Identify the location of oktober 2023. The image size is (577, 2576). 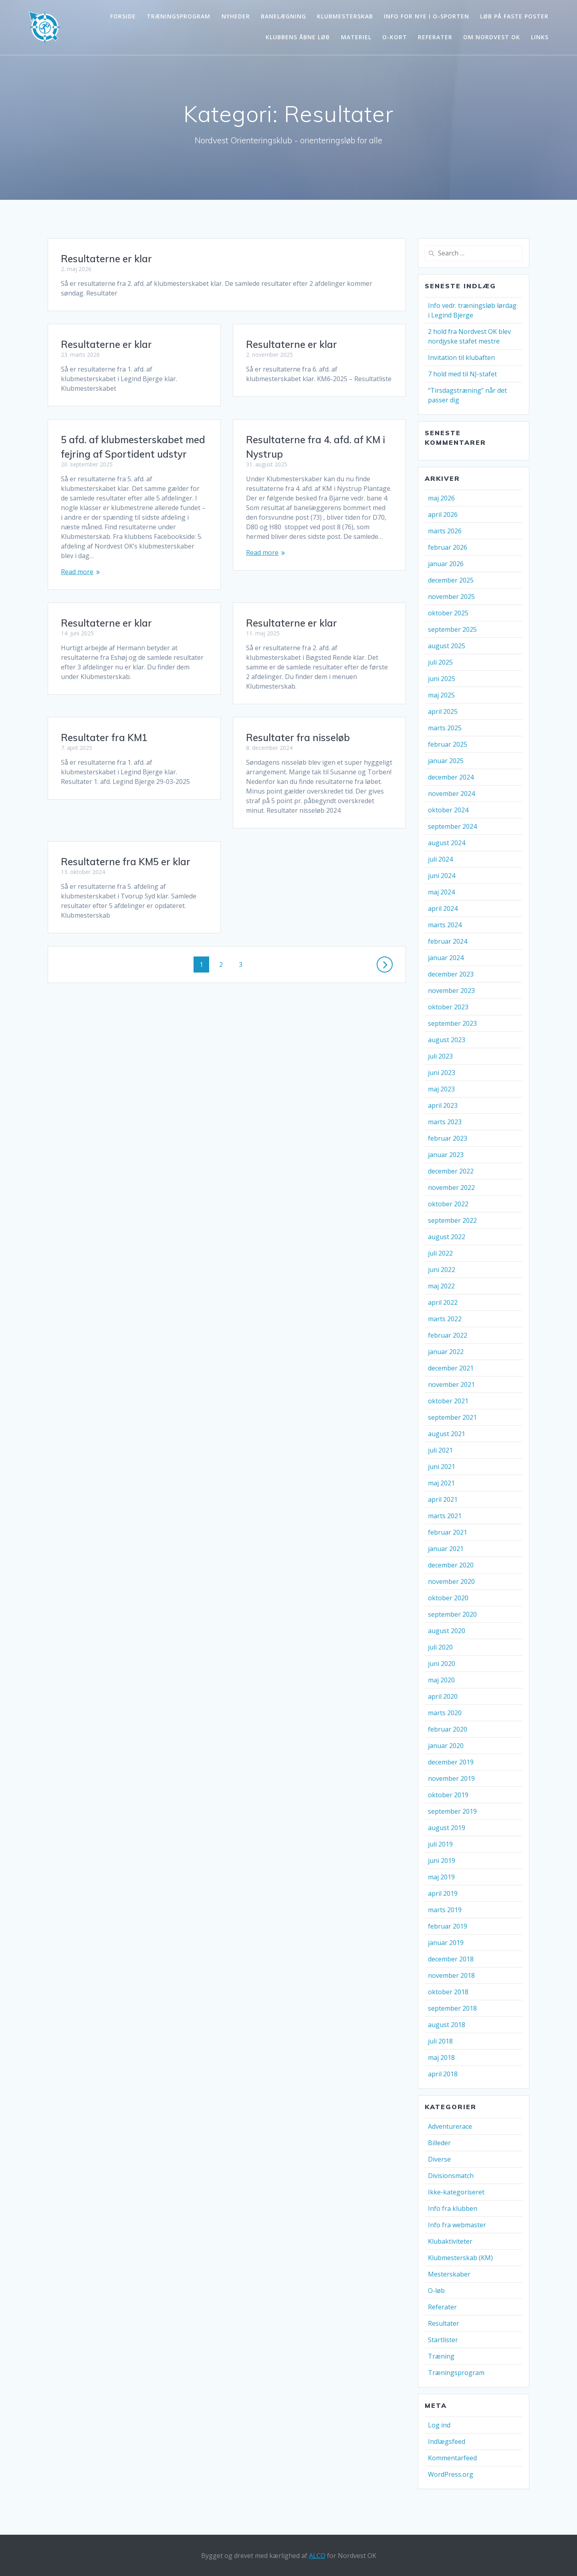
(448, 1007).